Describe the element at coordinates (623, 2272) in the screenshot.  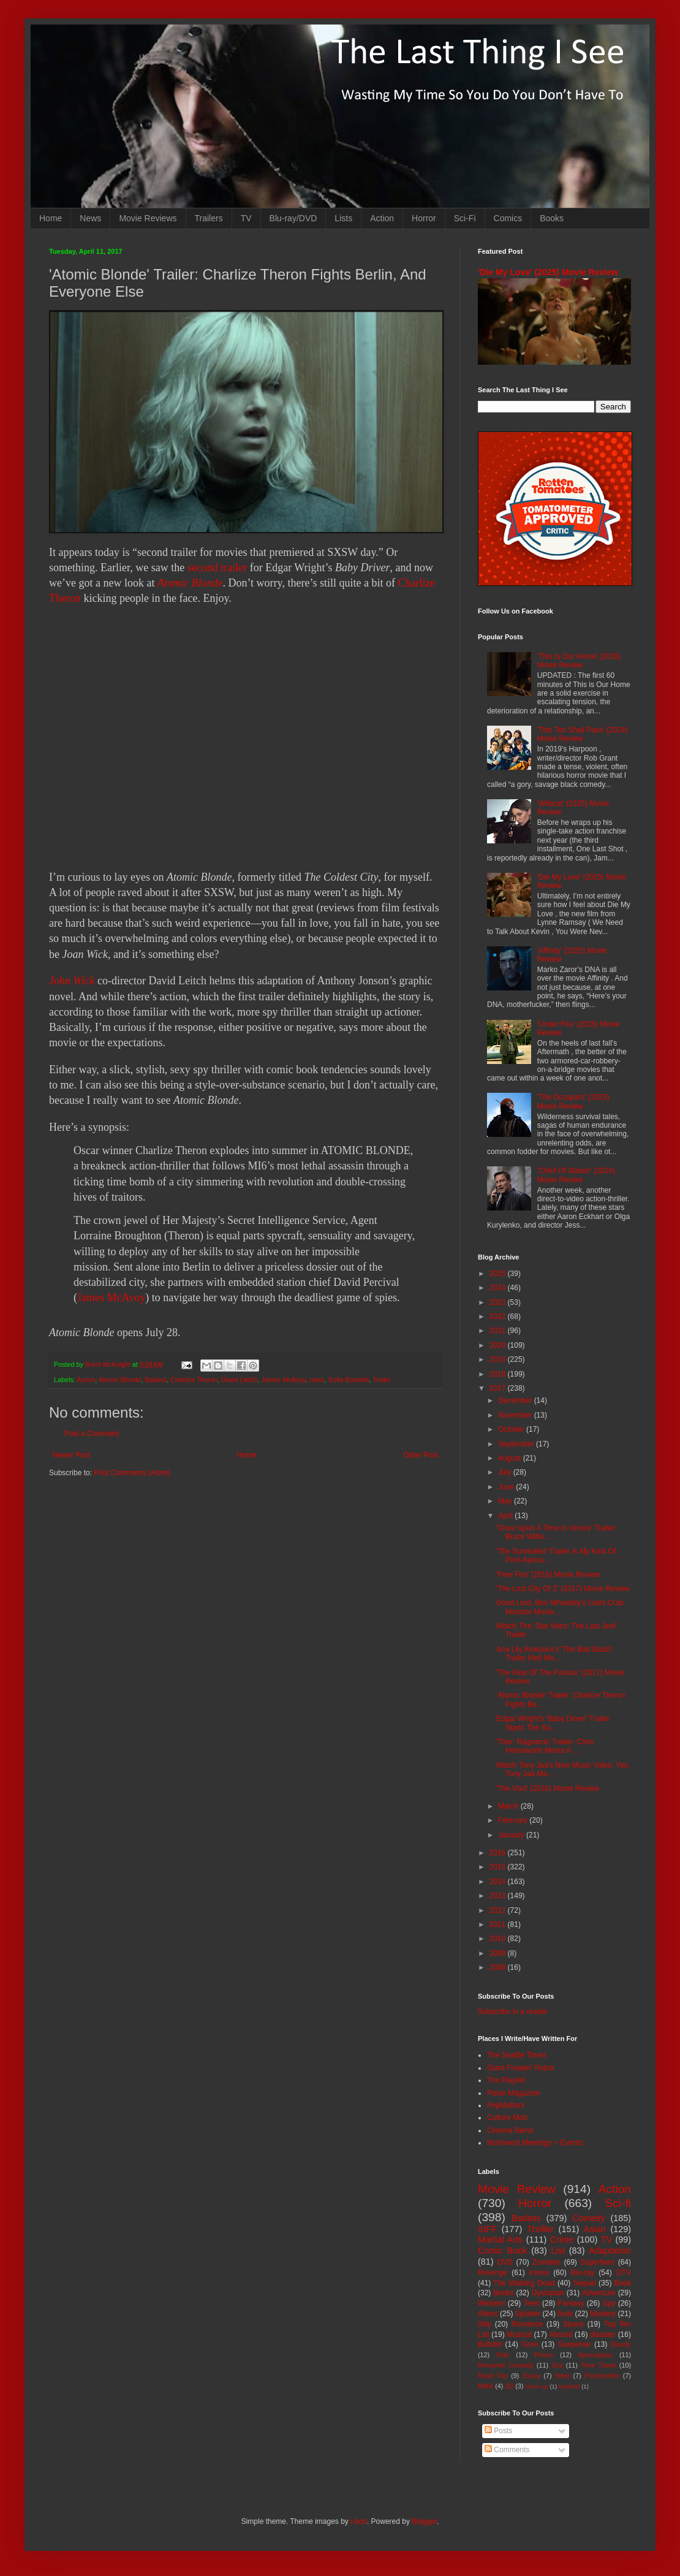
I see `DTV` at that location.